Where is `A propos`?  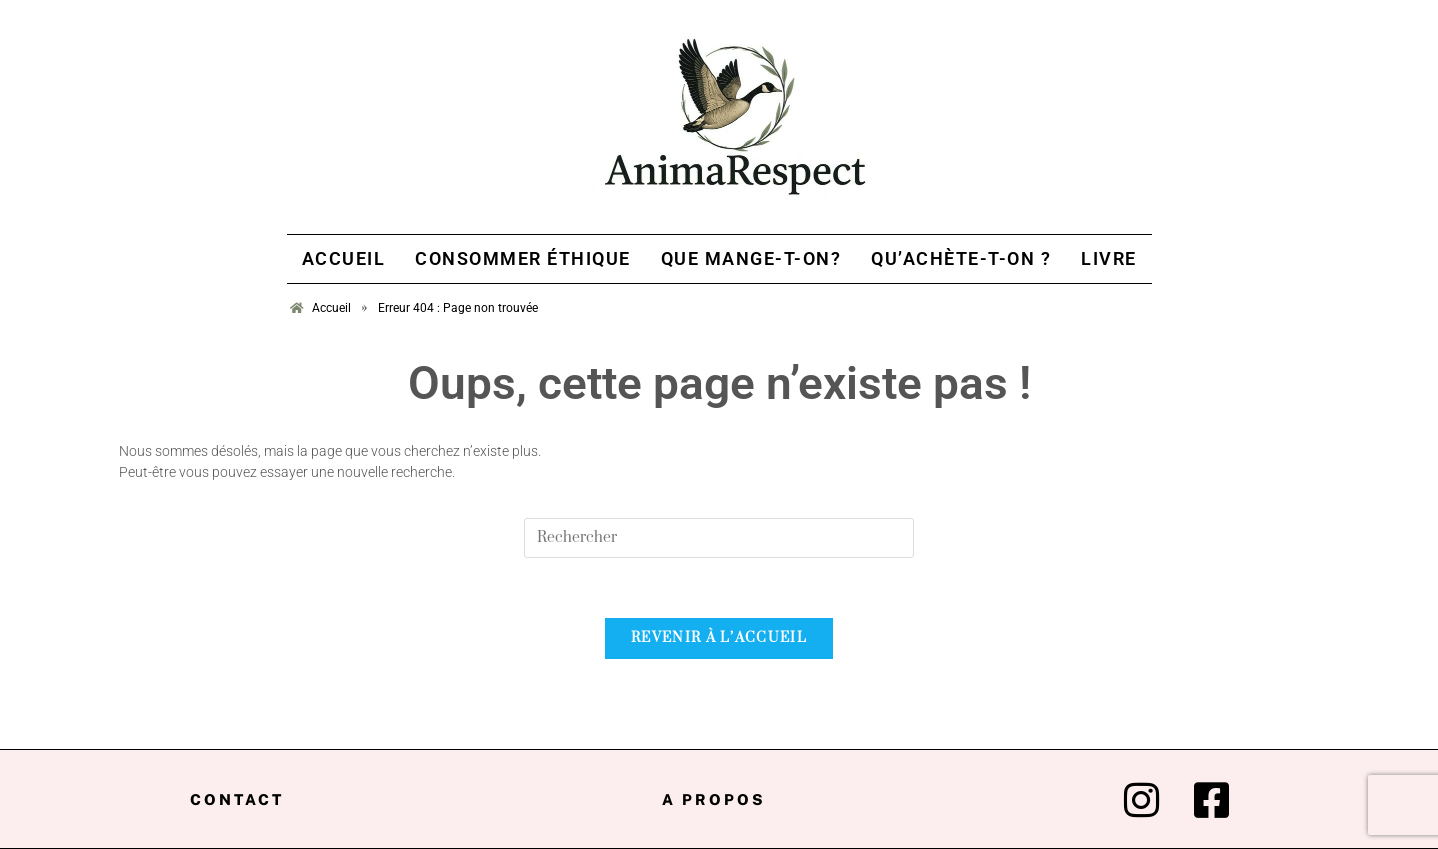
A propos is located at coordinates (714, 799).